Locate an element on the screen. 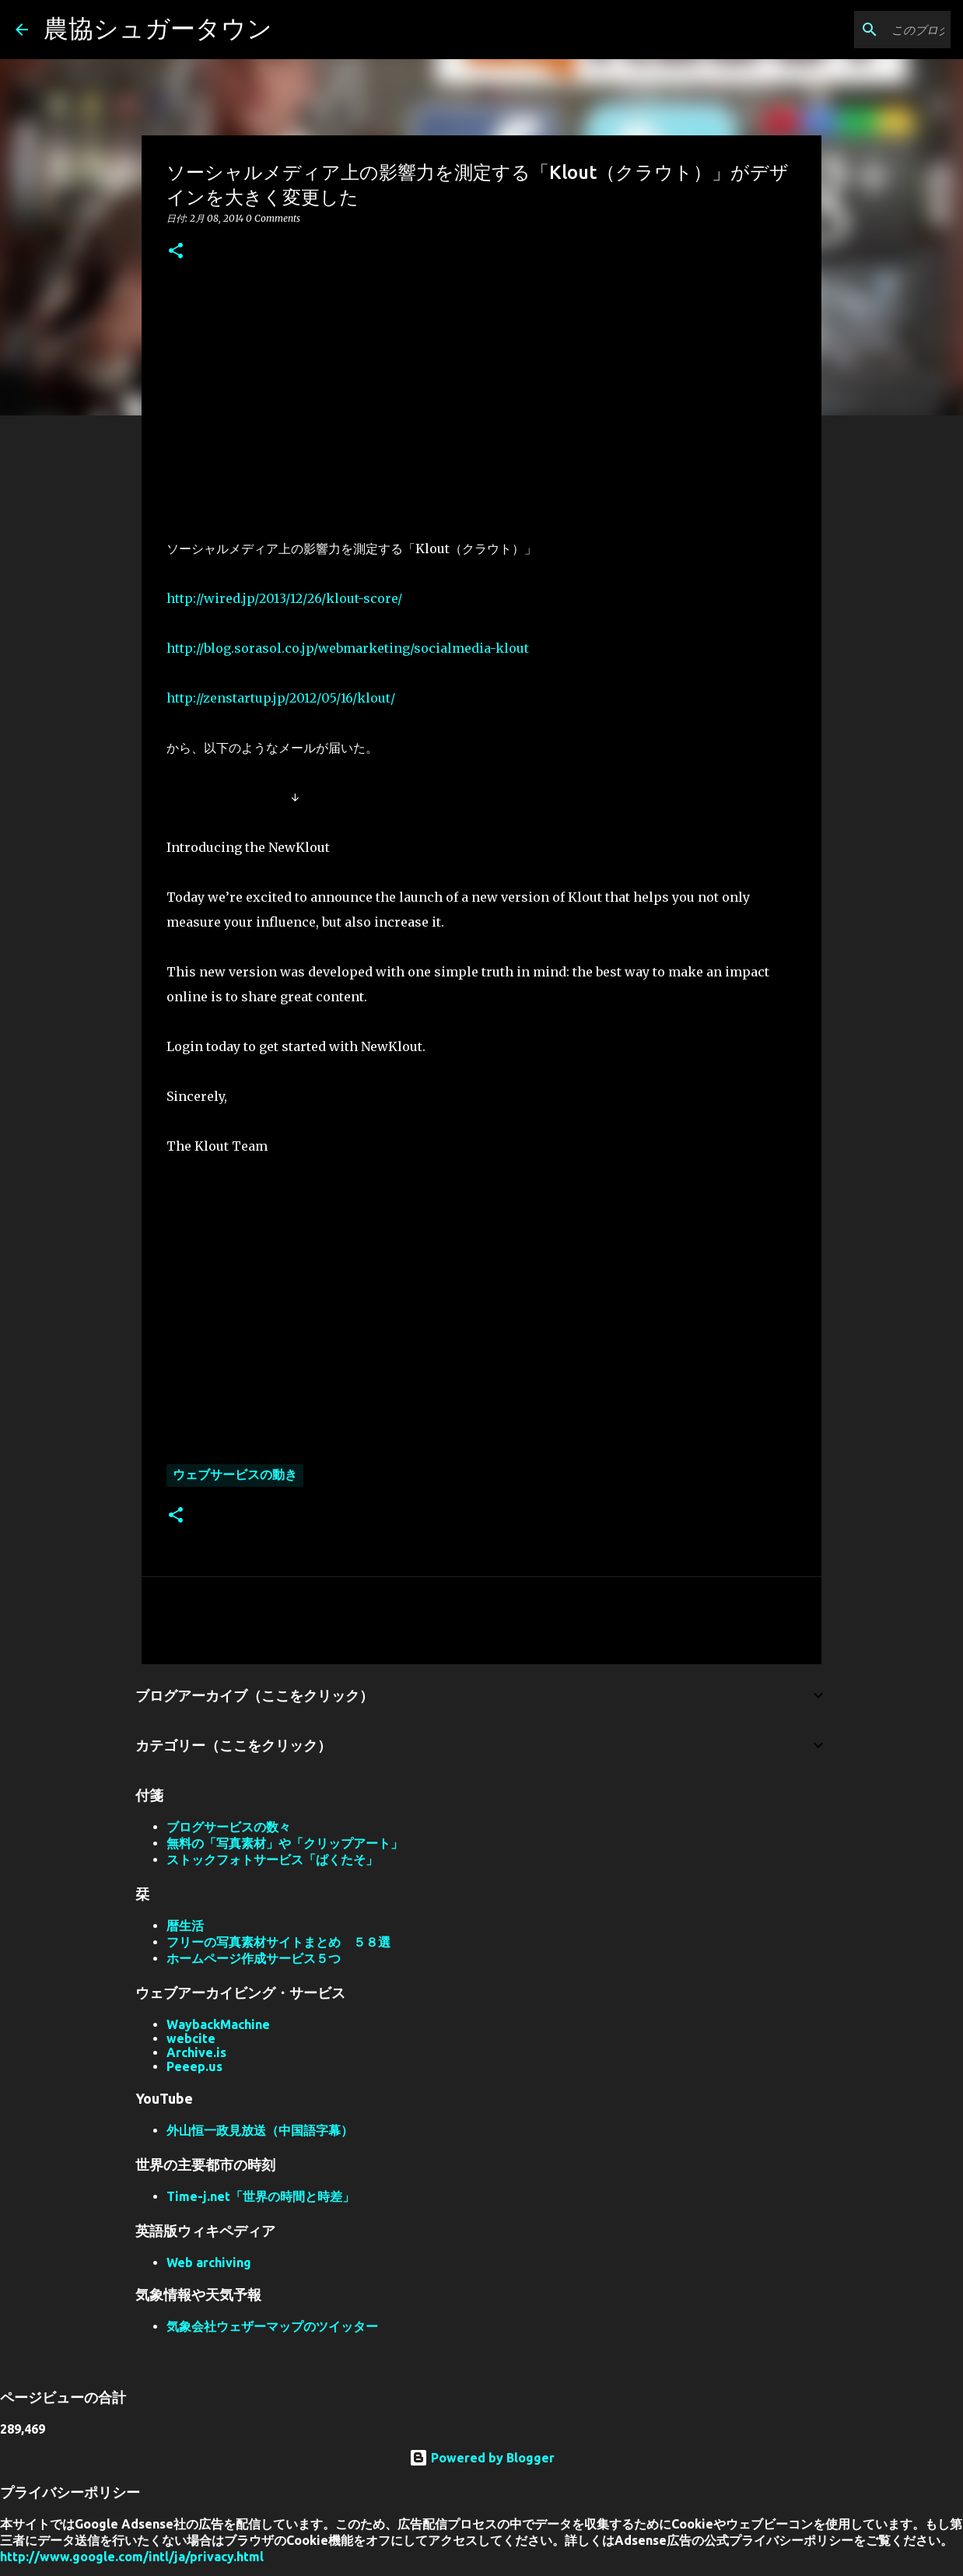 The image size is (963, 2576). Time-j.net「世界の時間と時差」 is located at coordinates (260, 2196).